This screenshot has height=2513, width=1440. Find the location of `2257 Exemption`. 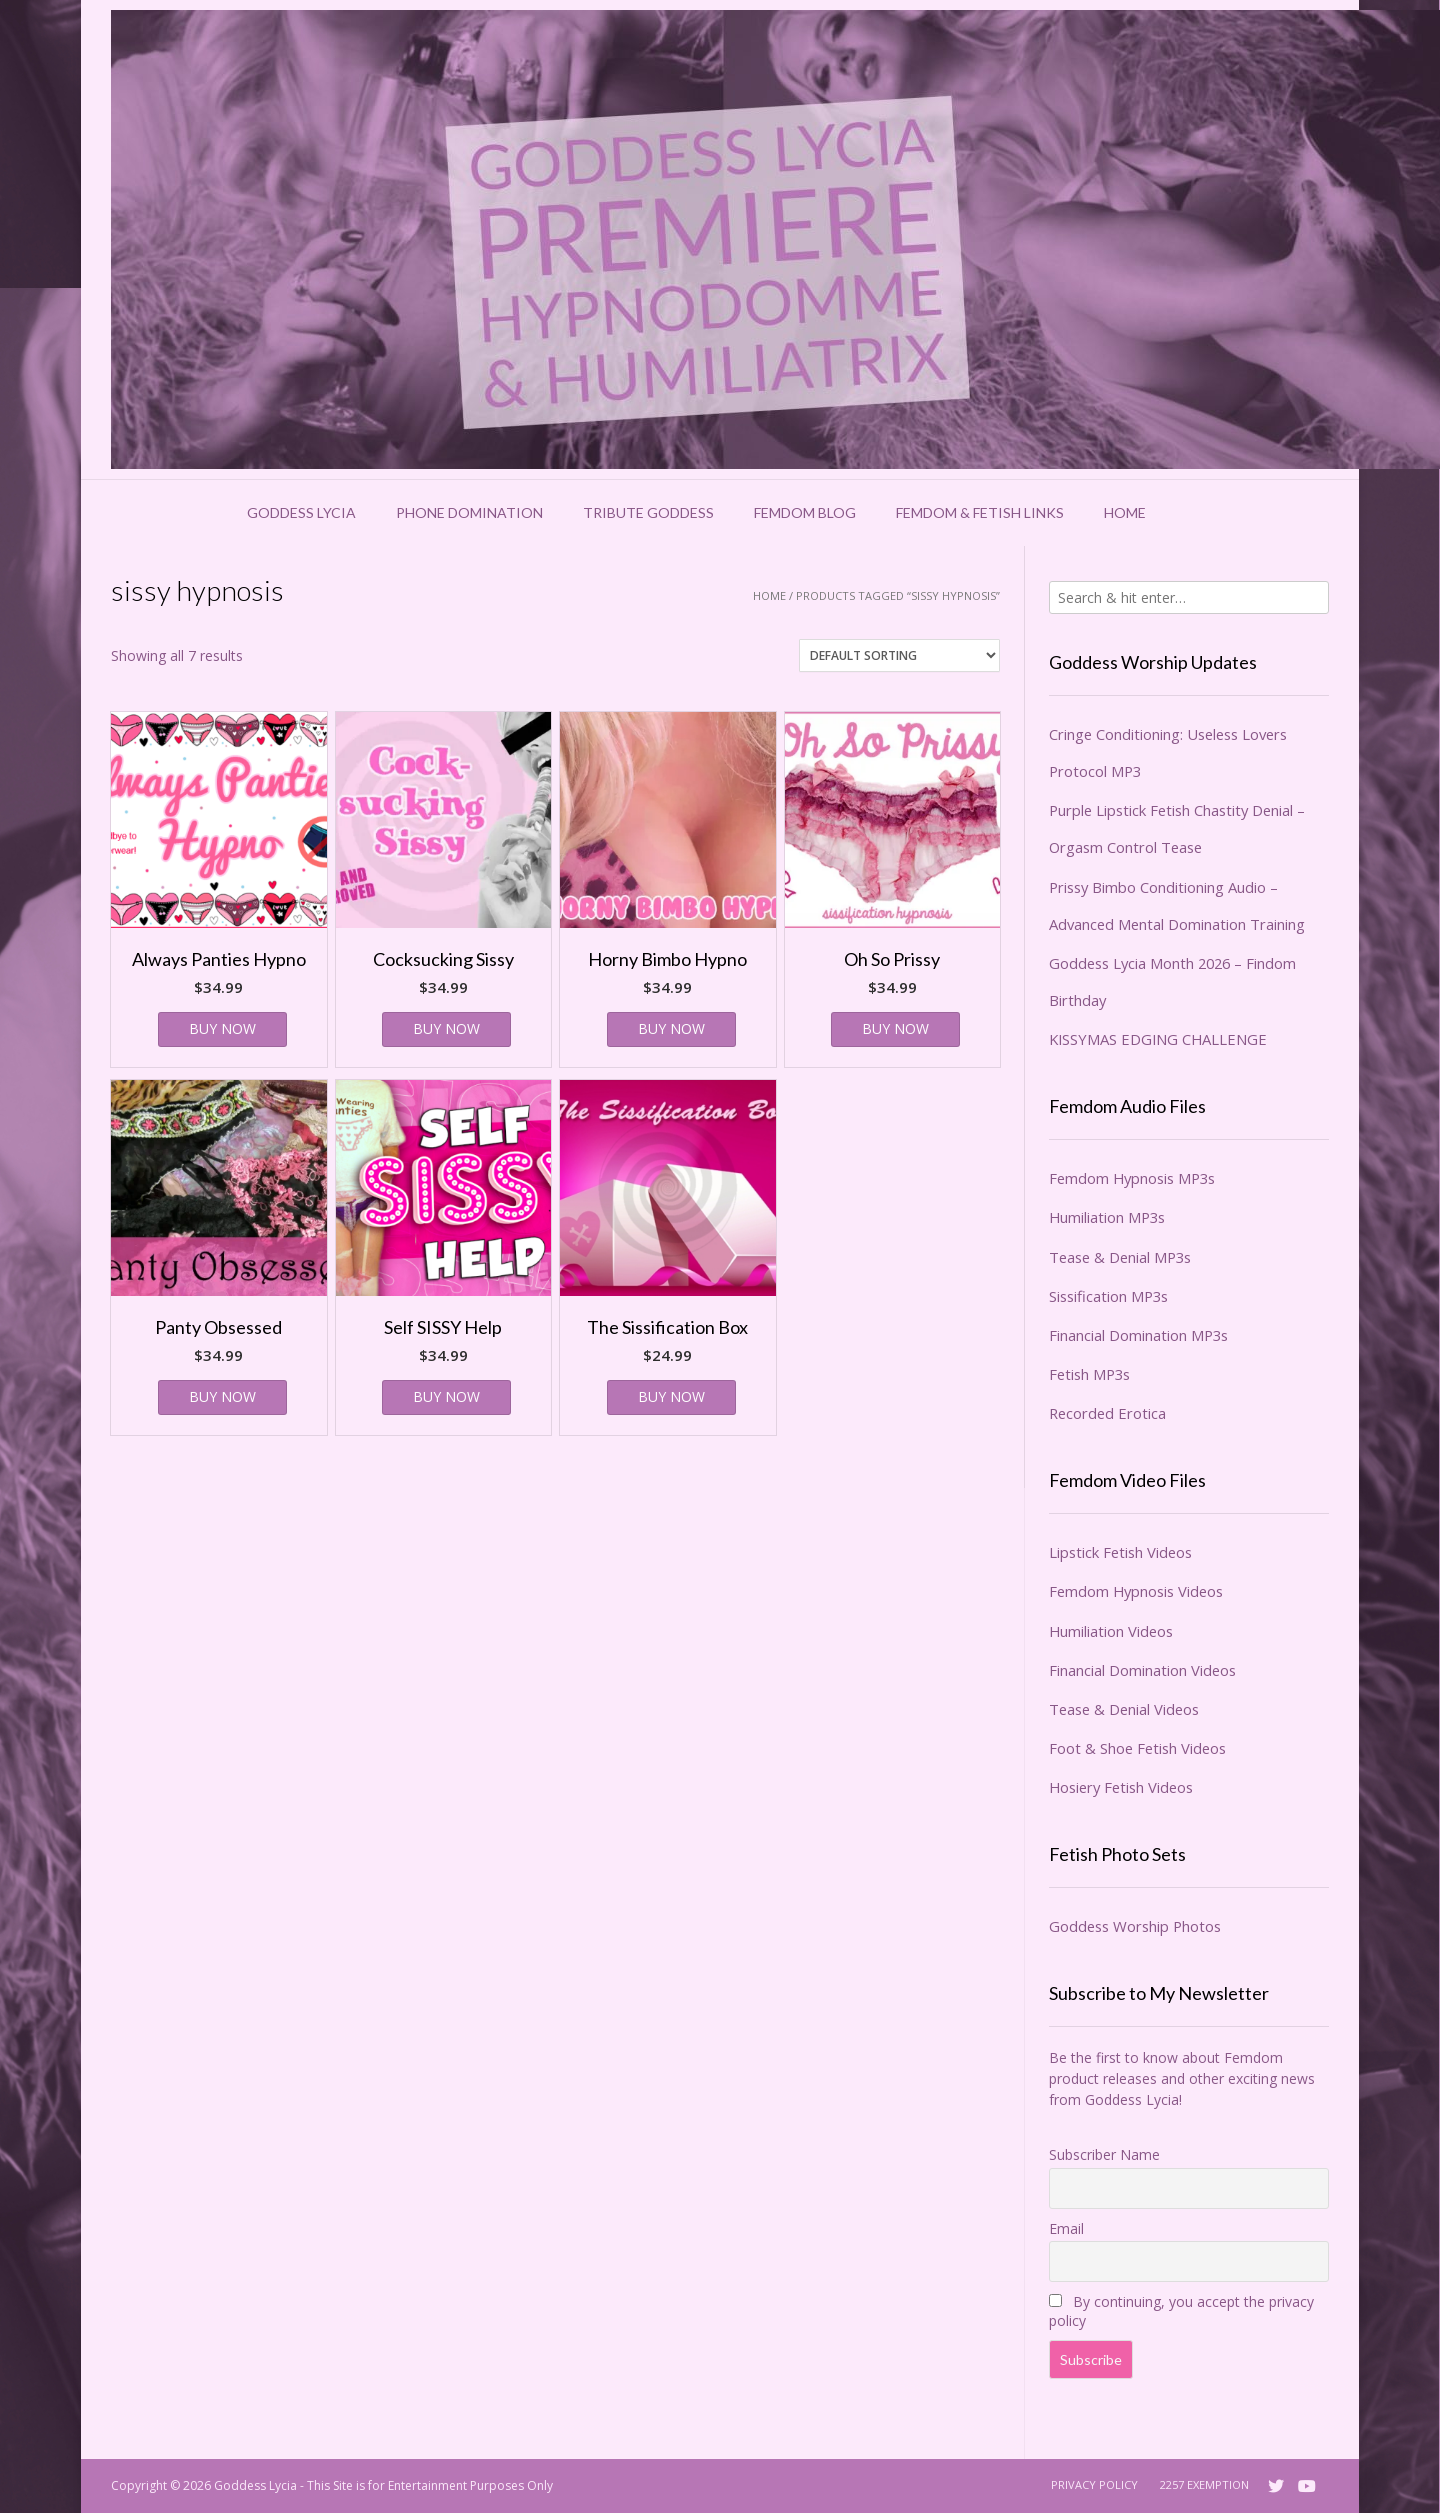

2257 Exemption is located at coordinates (1204, 2484).